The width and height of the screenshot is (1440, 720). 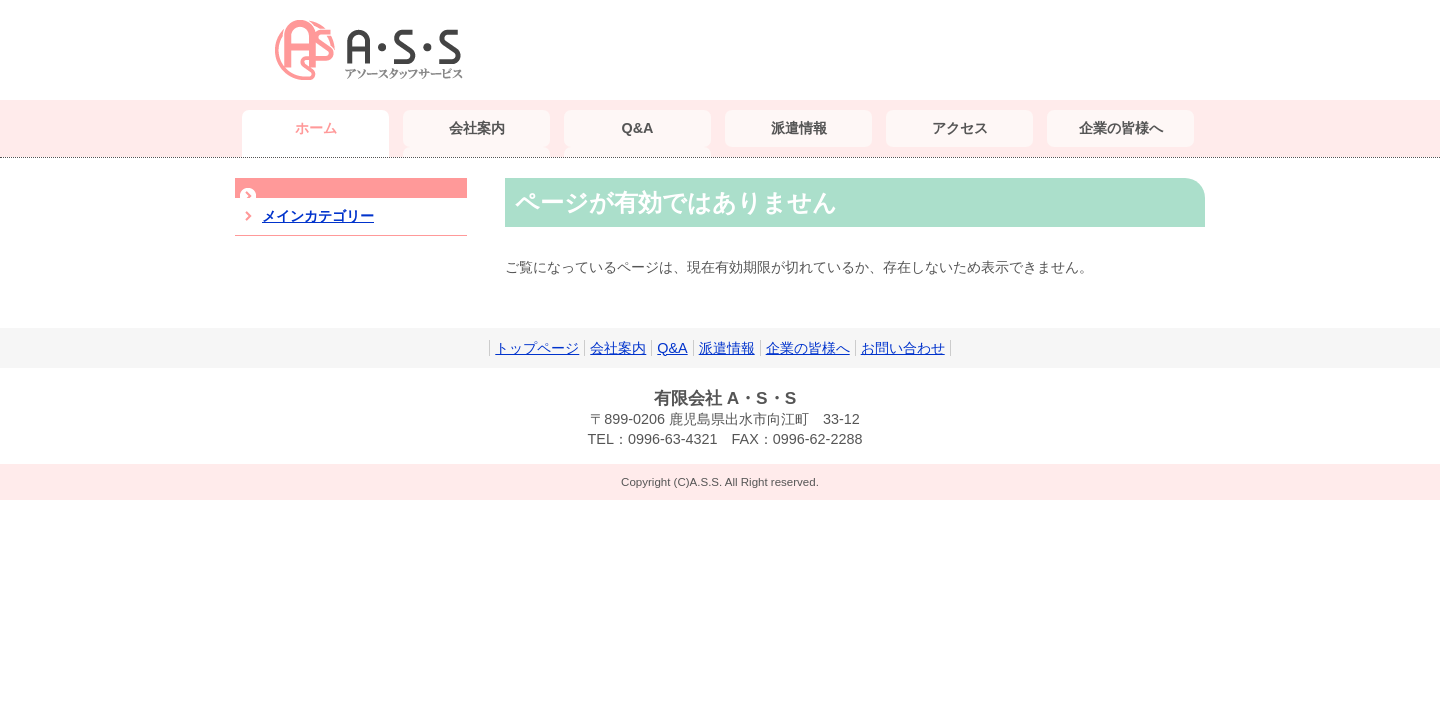 What do you see at coordinates (537, 348) in the screenshot?
I see `トップページ` at bounding box center [537, 348].